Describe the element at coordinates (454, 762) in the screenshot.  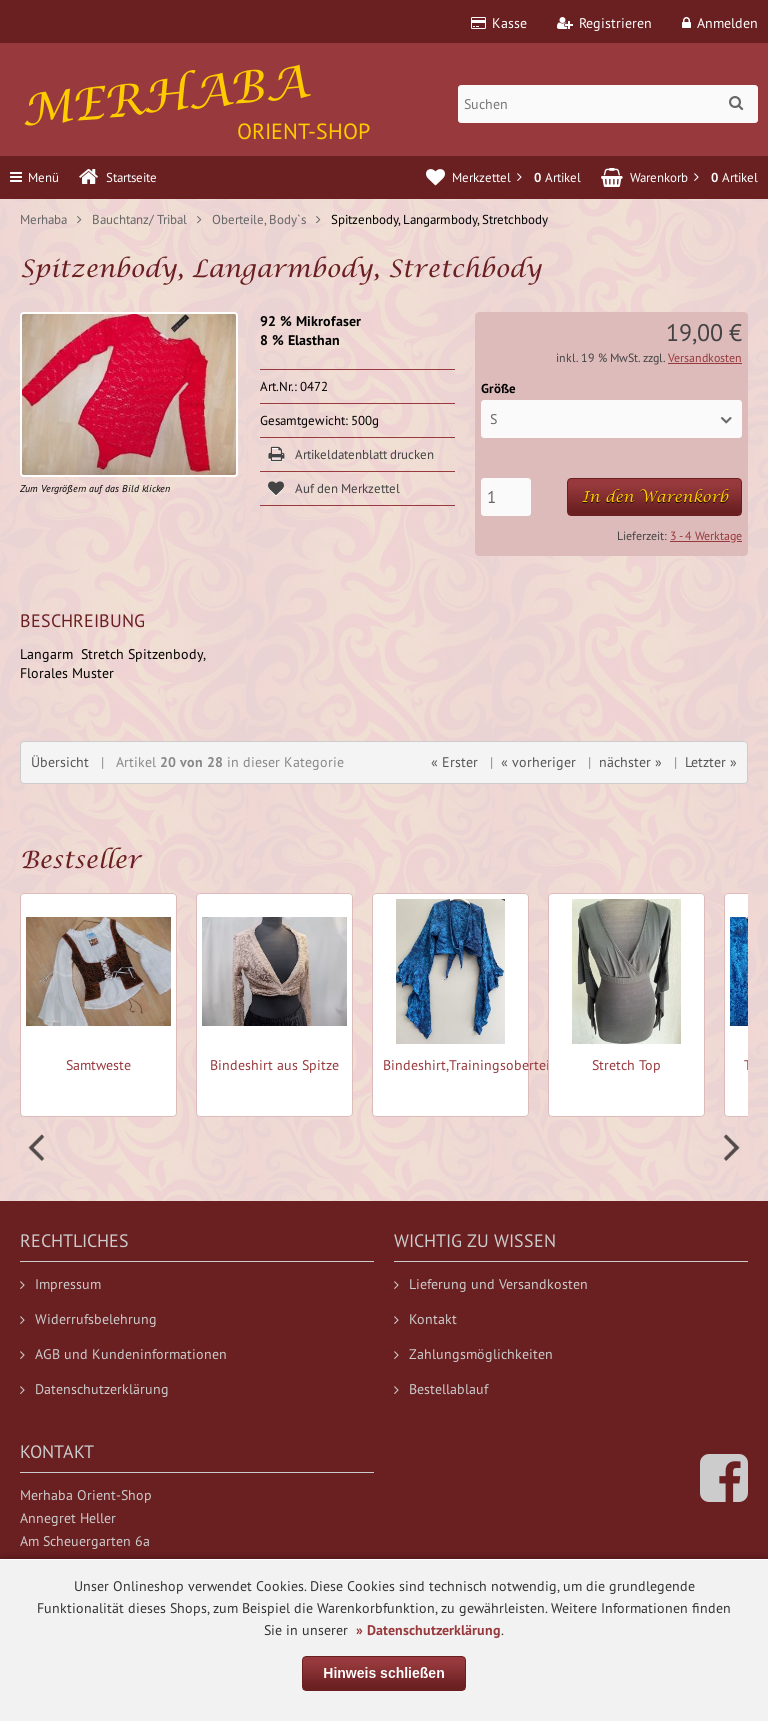
I see `« Erster` at that location.